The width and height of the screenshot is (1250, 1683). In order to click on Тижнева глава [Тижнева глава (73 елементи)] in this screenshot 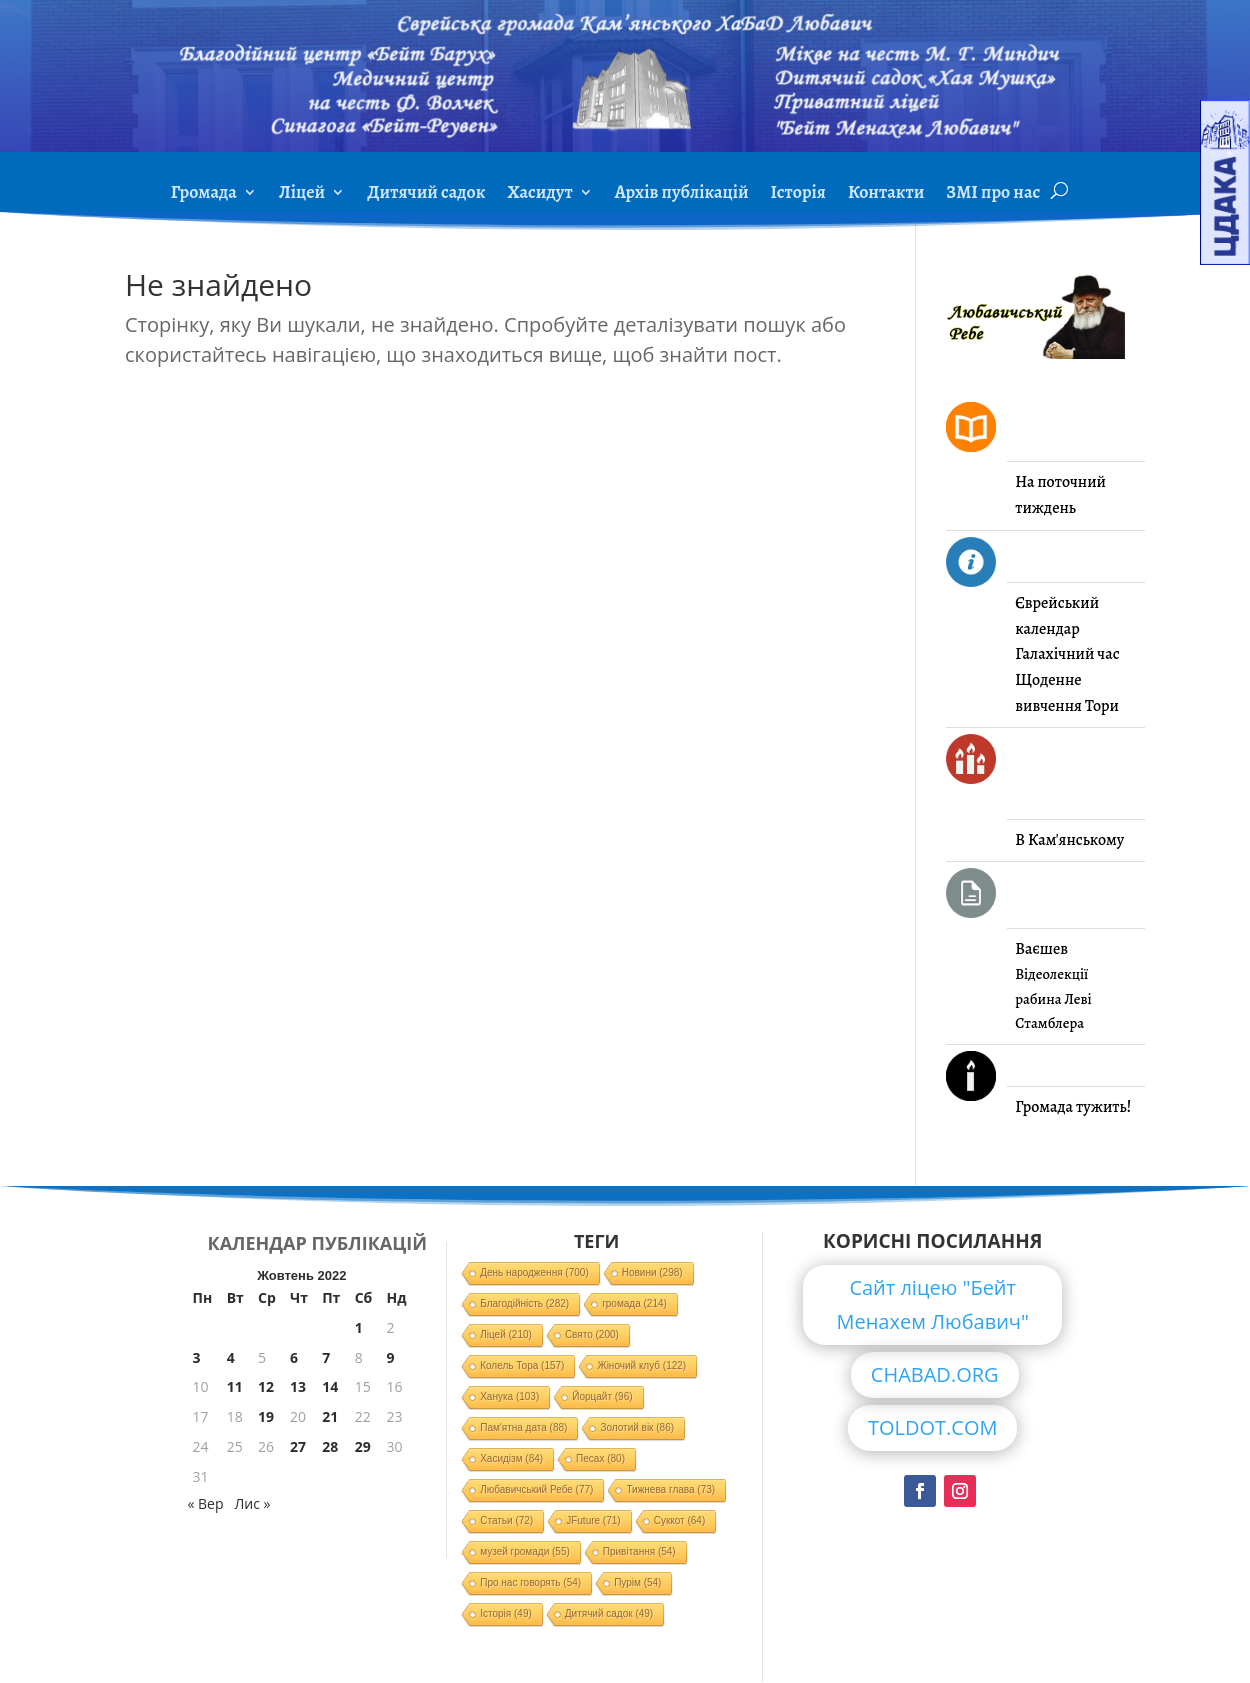, I will do `click(670, 1489)`.